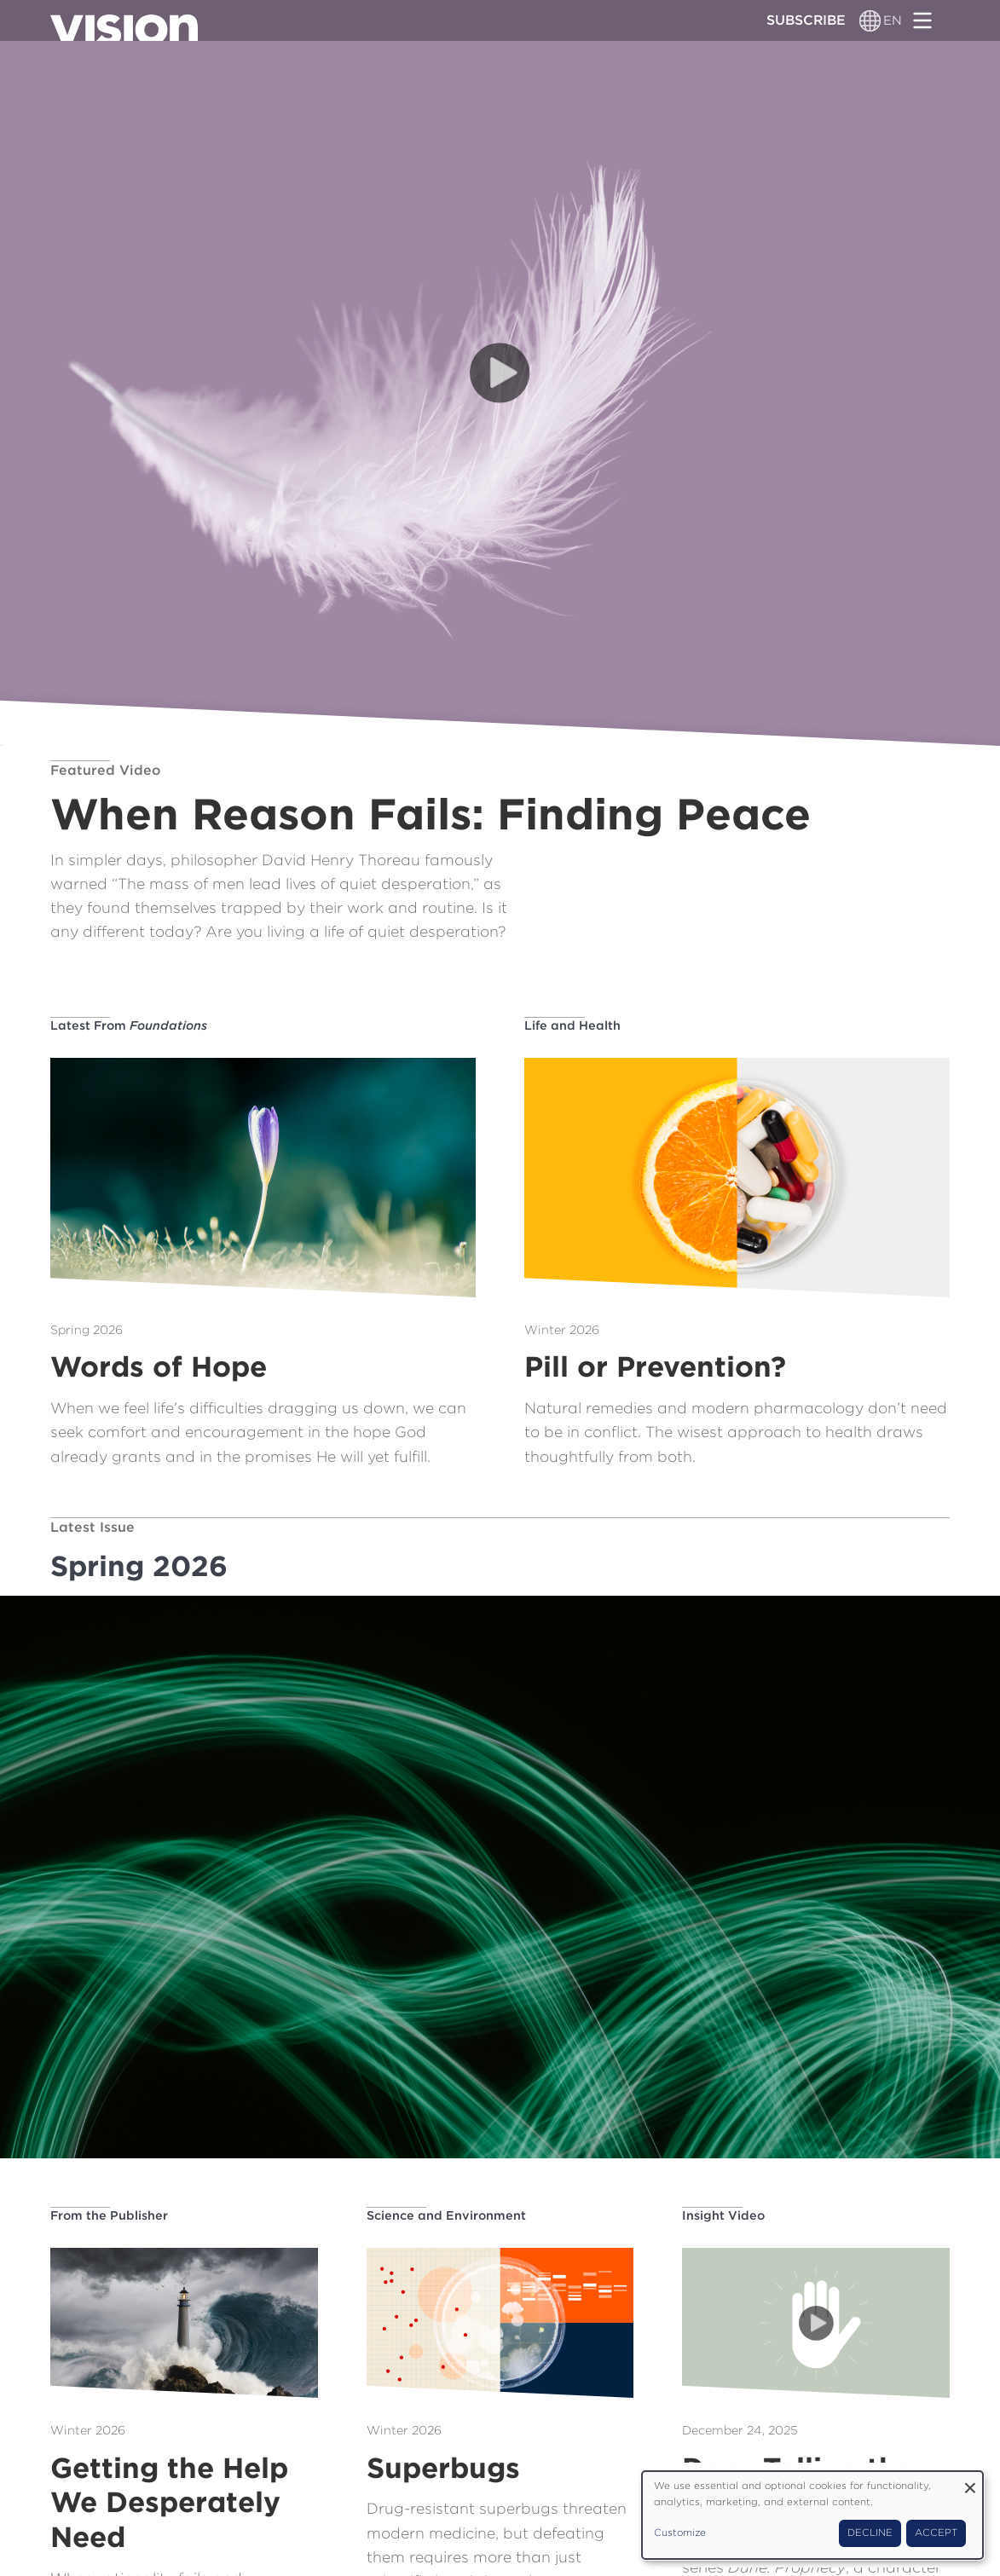 This screenshot has width=1000, height=2576. I want to click on Life and Health, so click(572, 1025).